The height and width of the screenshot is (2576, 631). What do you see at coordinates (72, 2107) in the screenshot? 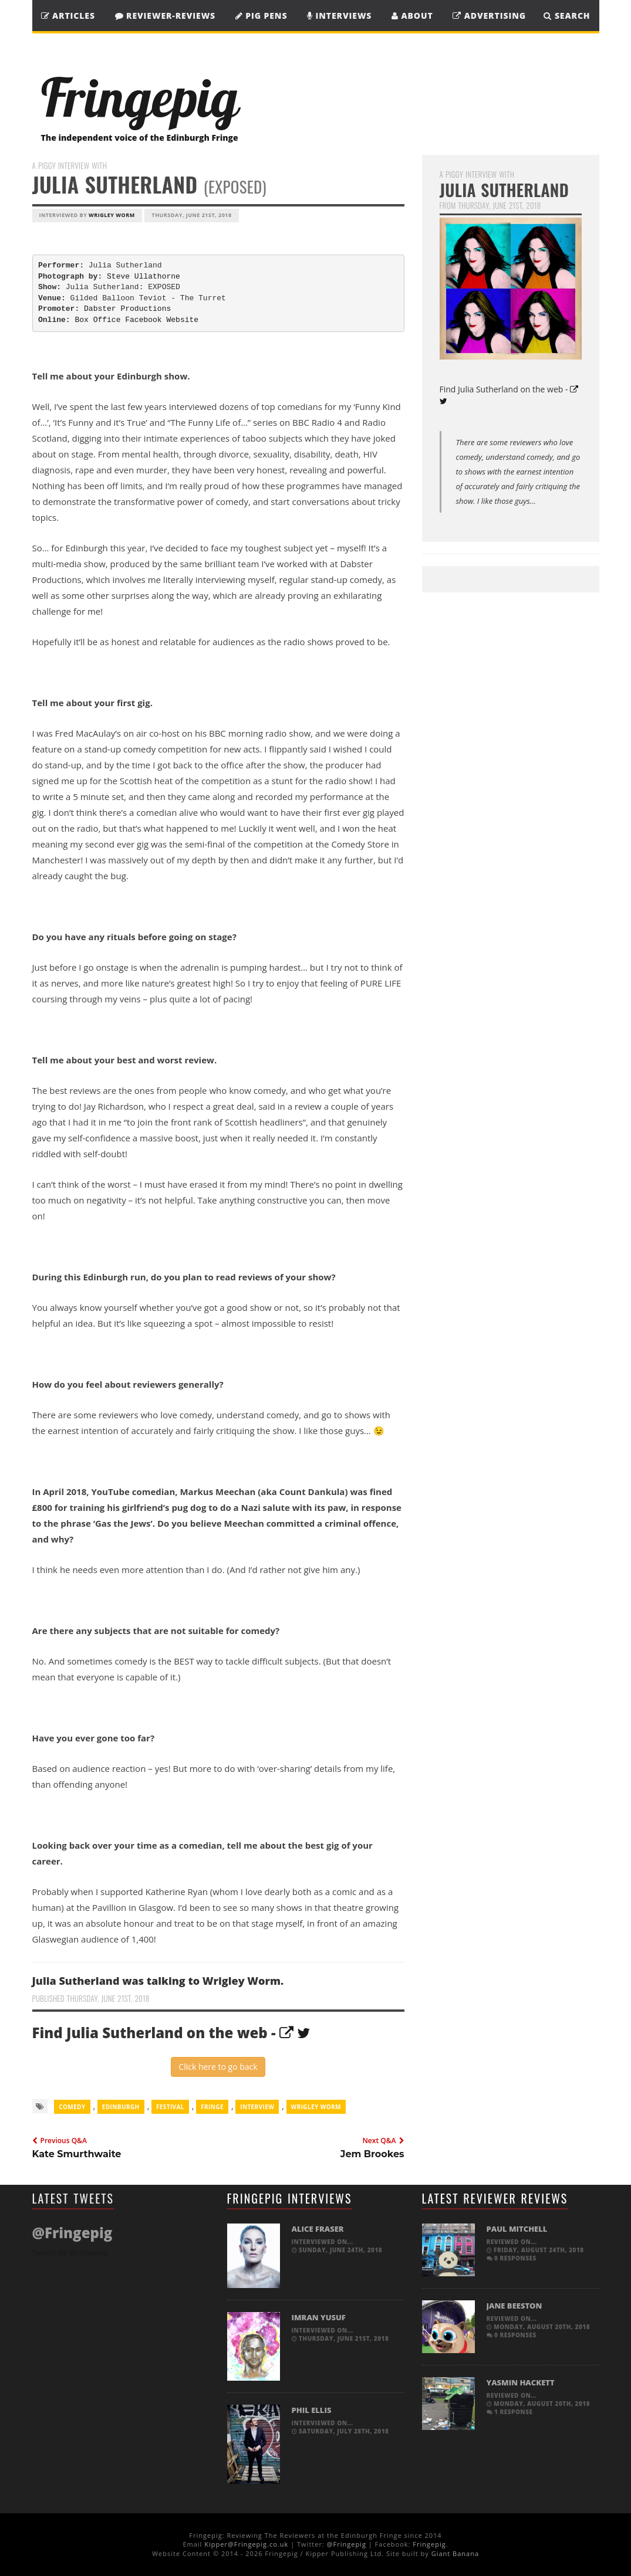
I see `comedy` at bounding box center [72, 2107].